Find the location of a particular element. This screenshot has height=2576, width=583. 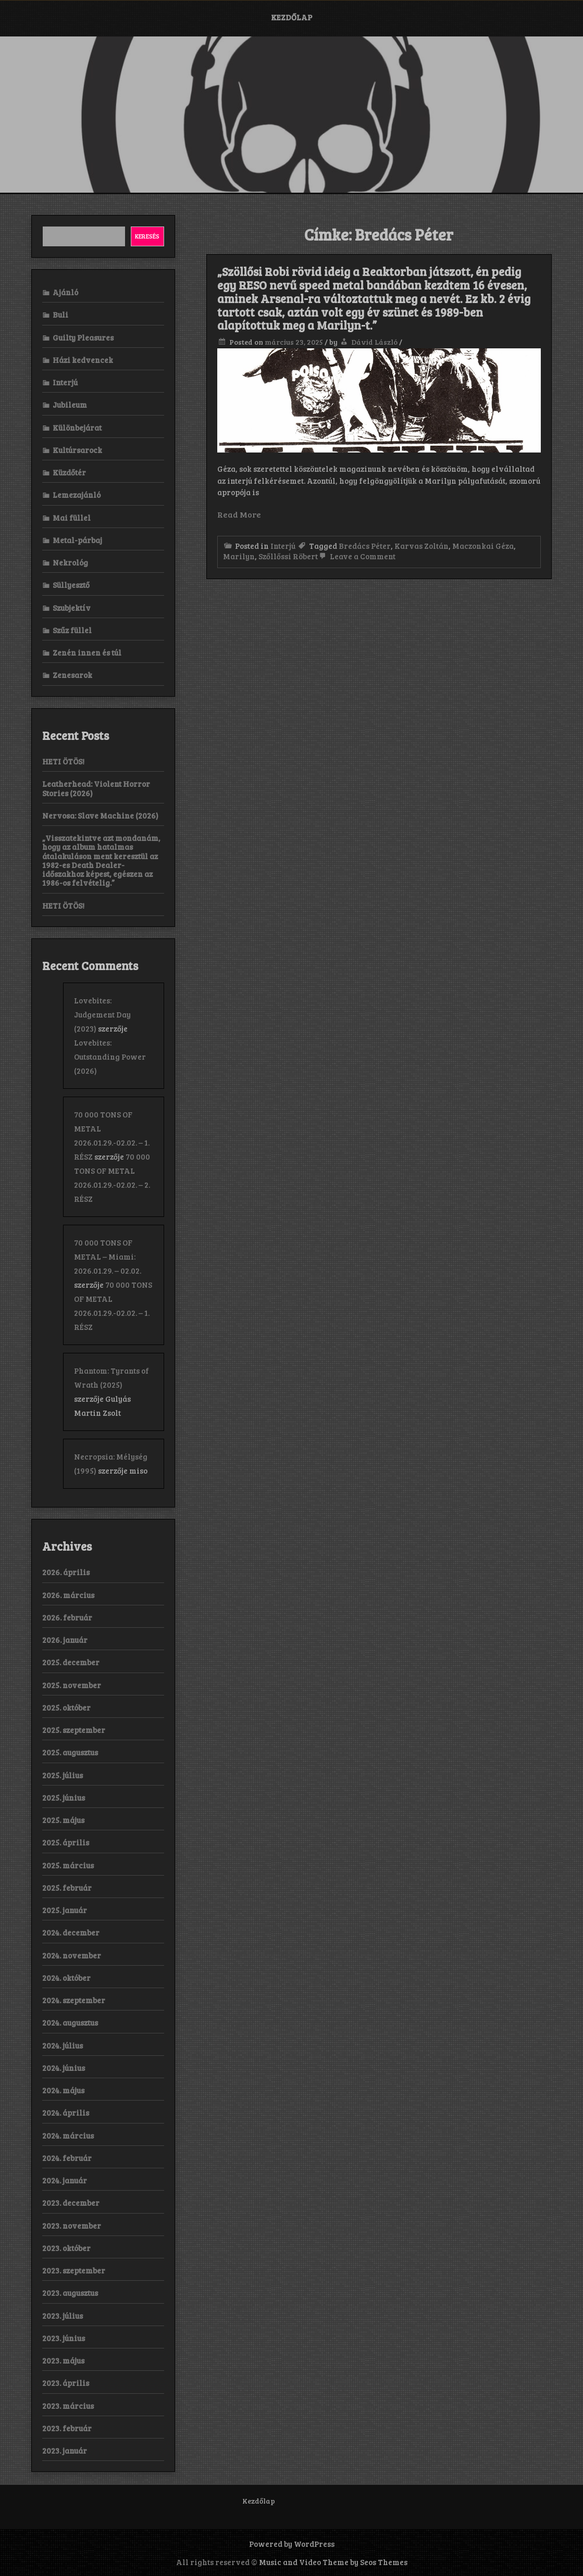

2023. február is located at coordinates (67, 2428).